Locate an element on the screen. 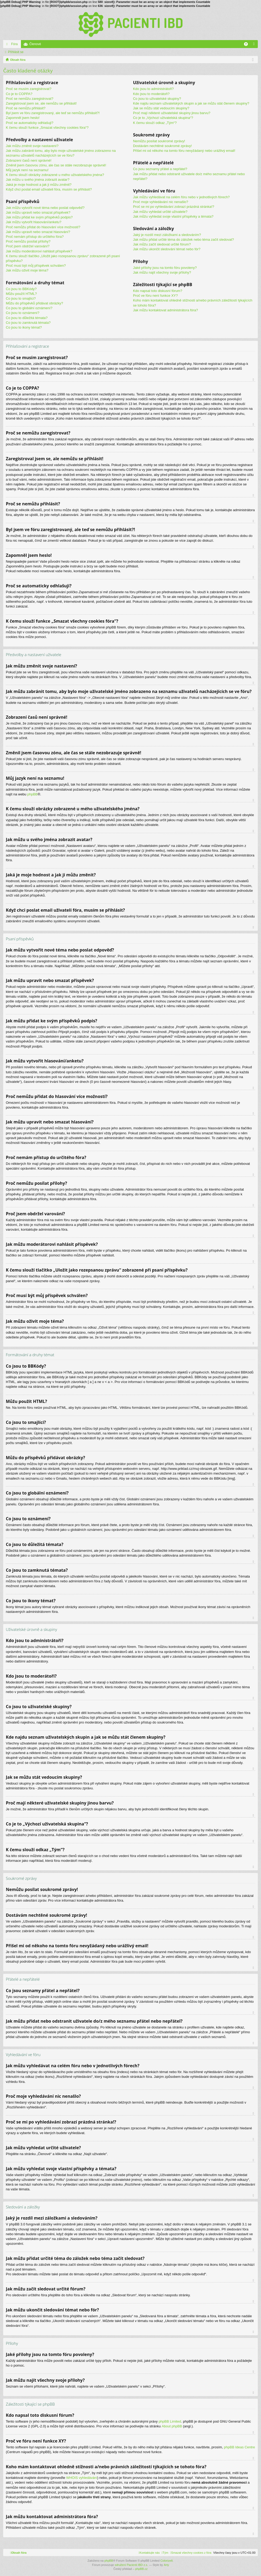  WHOIS vyhledávání is located at coordinates (81, 2478).